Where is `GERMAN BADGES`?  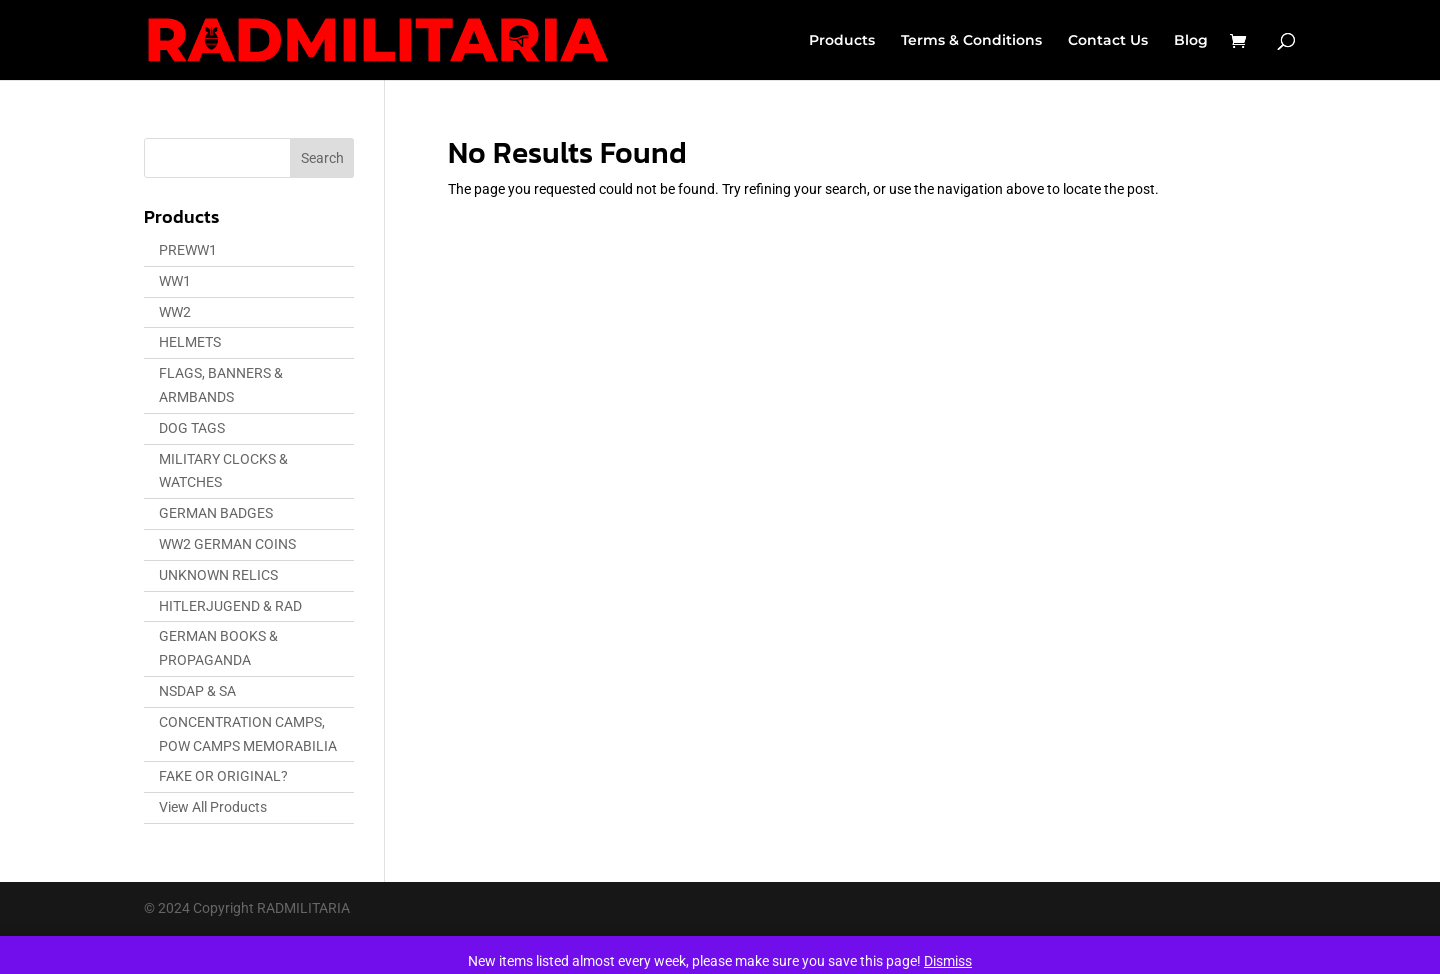
GERMAN BADGES is located at coordinates (216, 513).